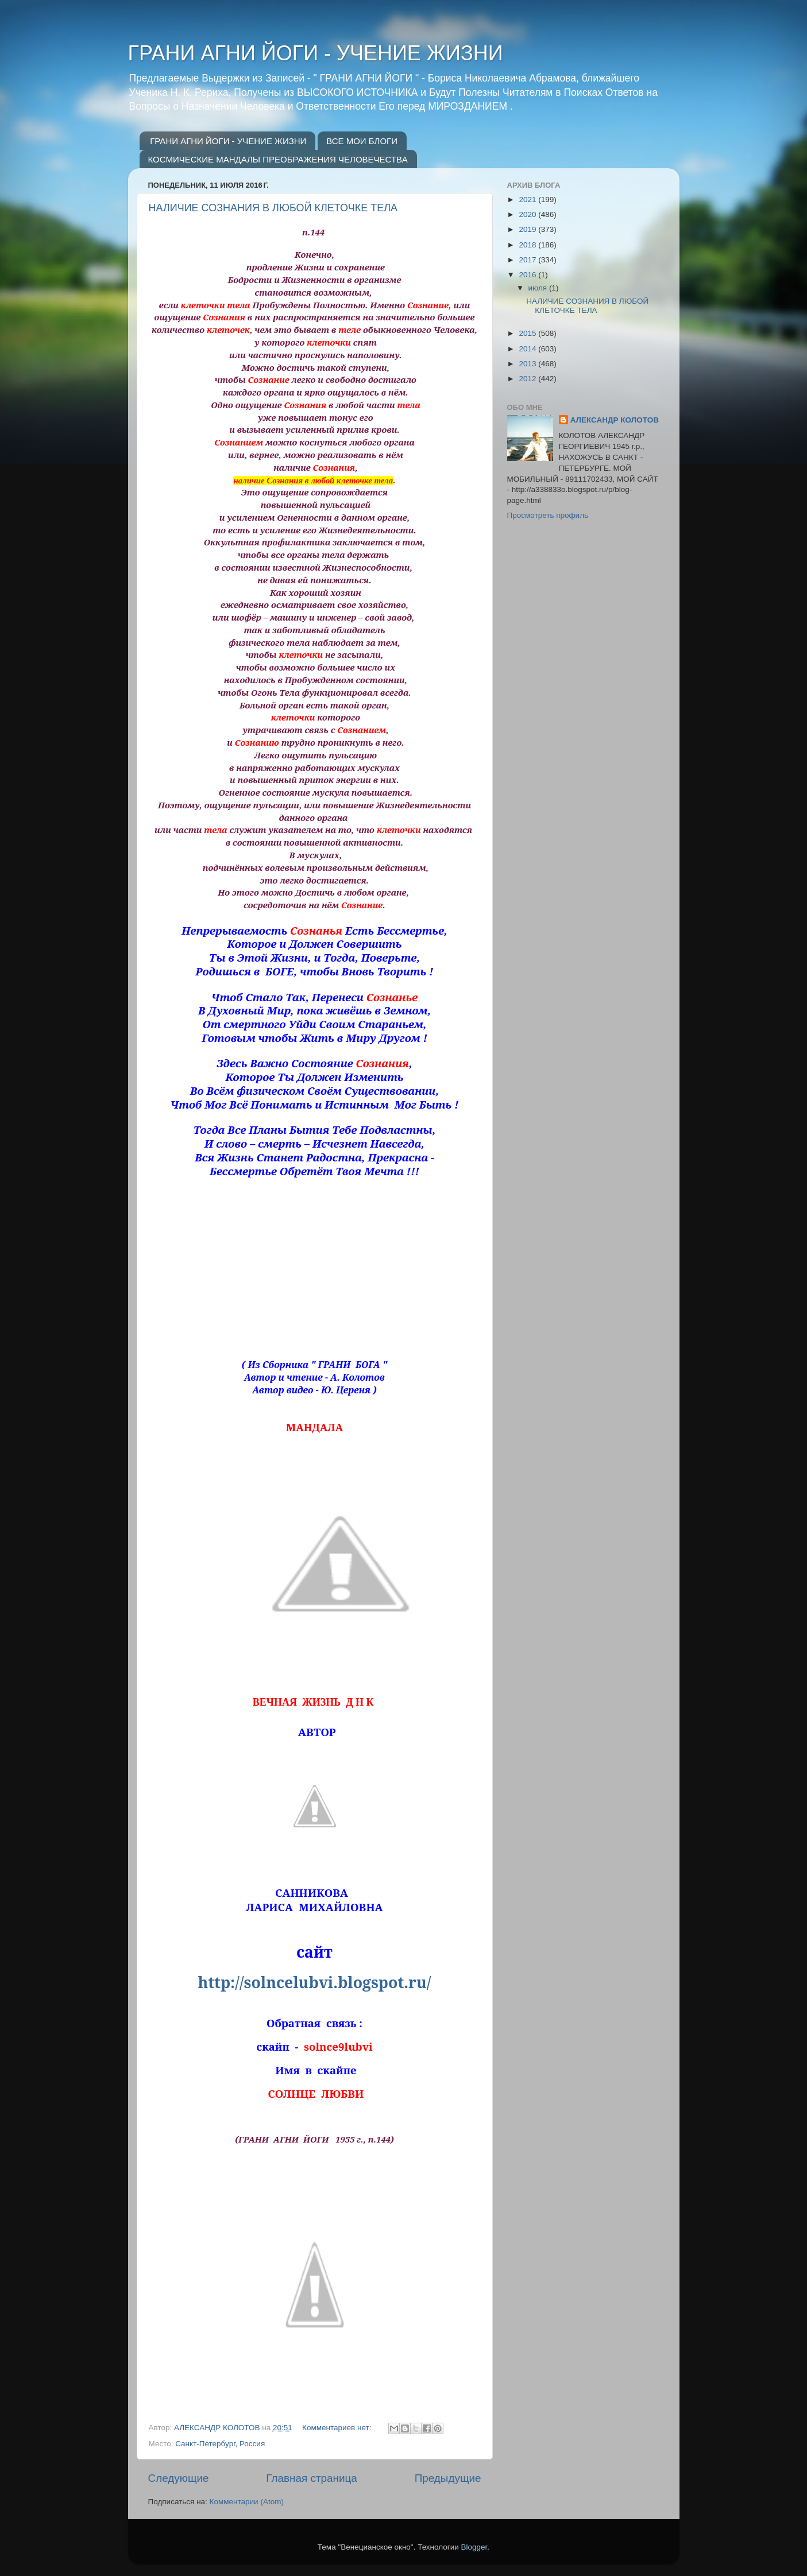  I want to click on Следующие, so click(178, 2478).